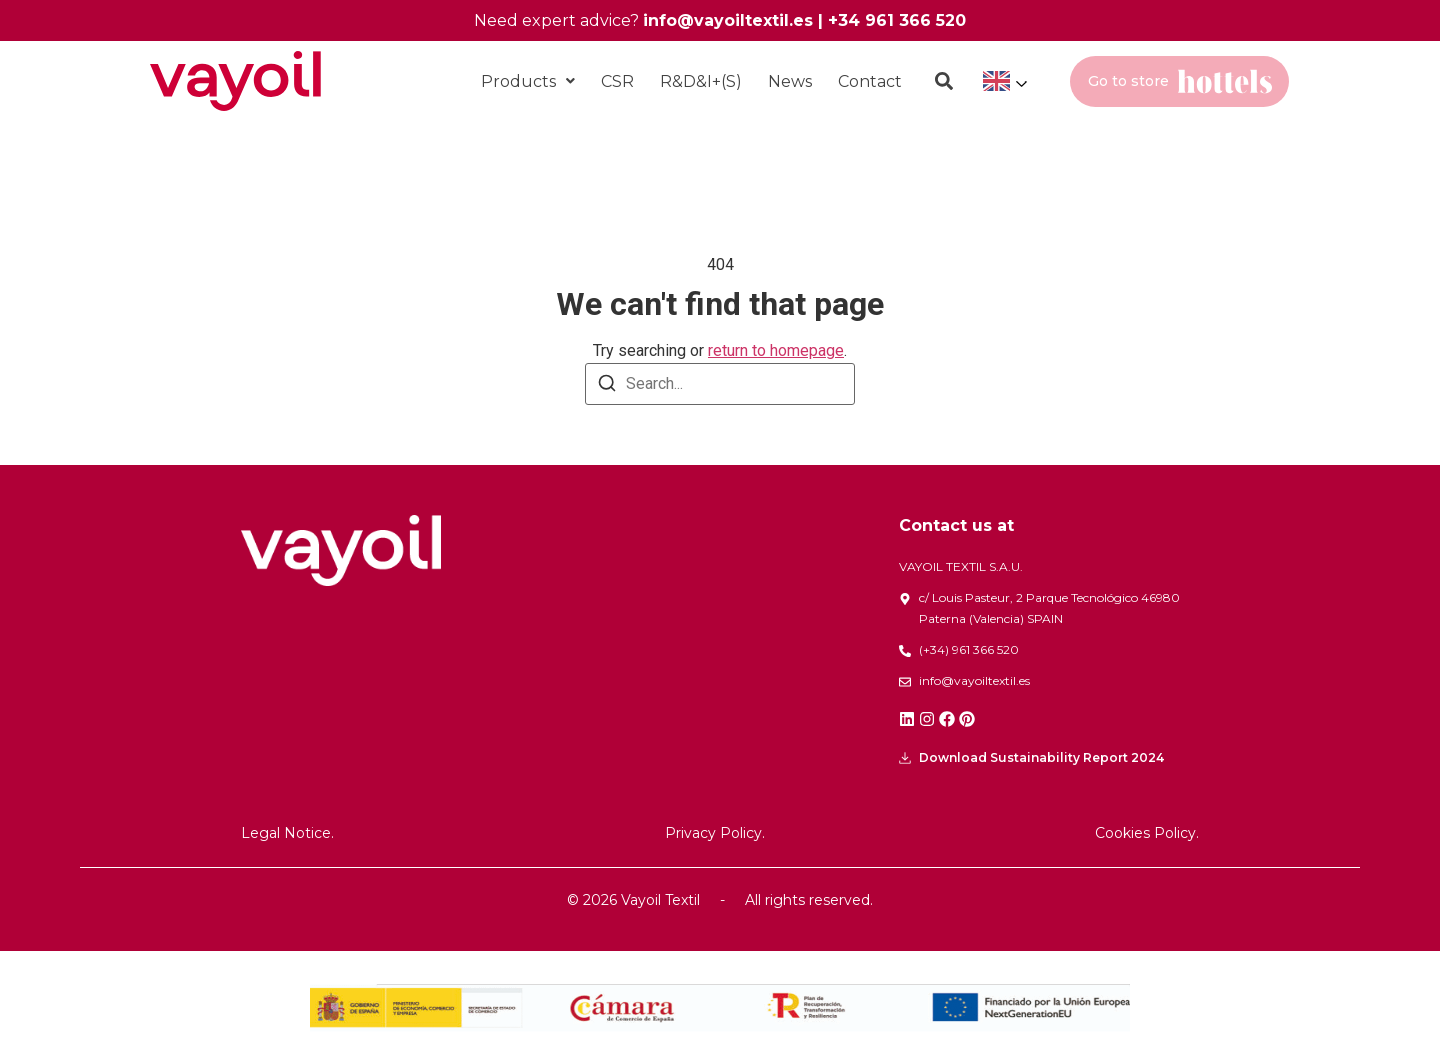 The image size is (1440, 1064). Describe the element at coordinates (607, 386) in the screenshot. I see `[Search]` at that location.